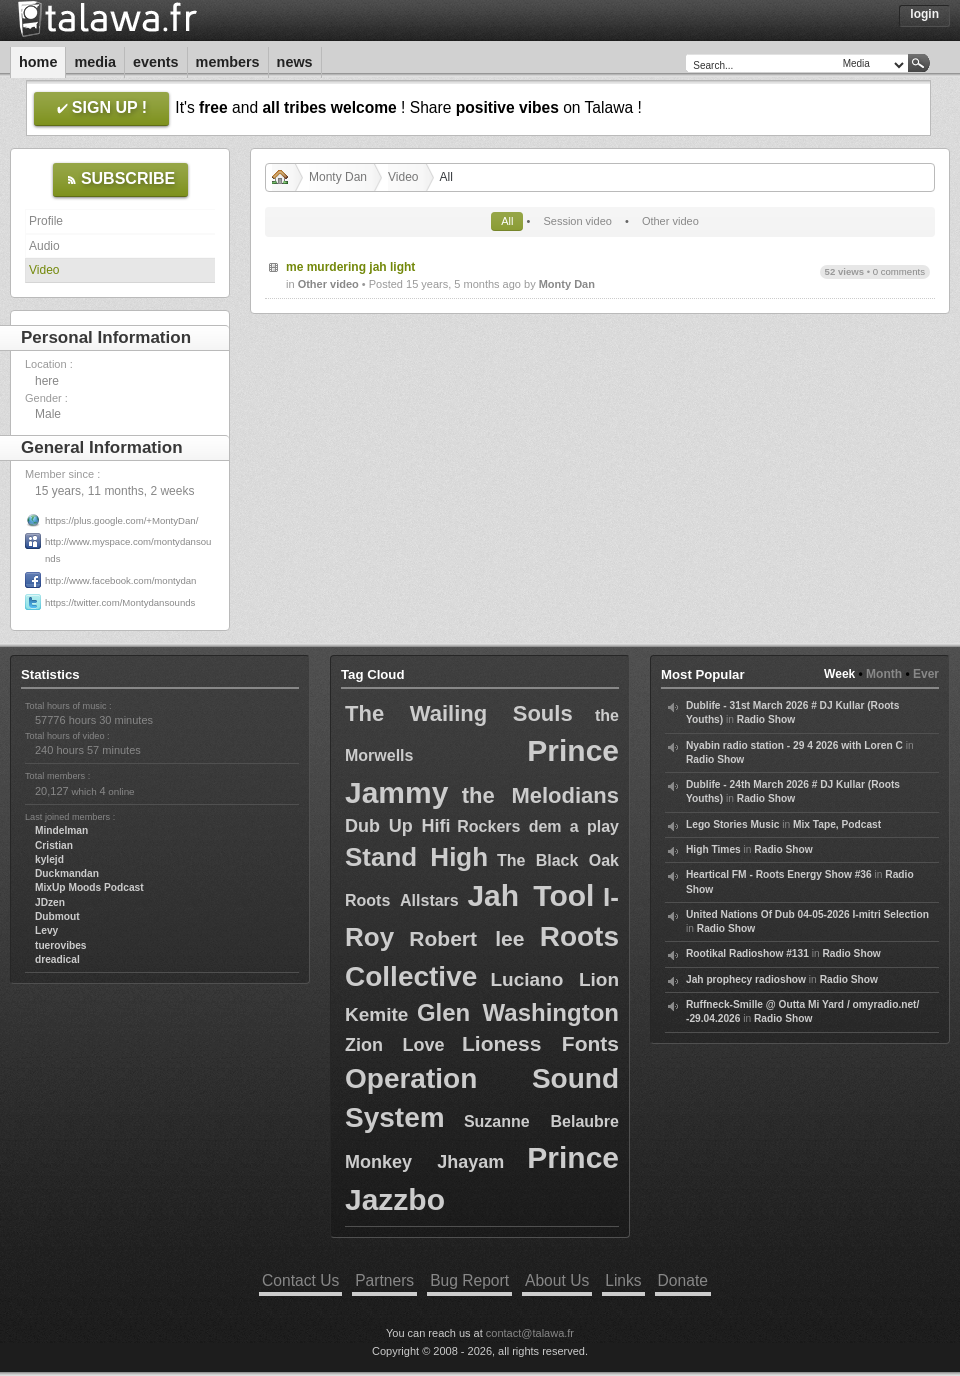 This screenshot has width=960, height=1376. I want to click on Rootikal Radioshow #131, so click(747, 953).